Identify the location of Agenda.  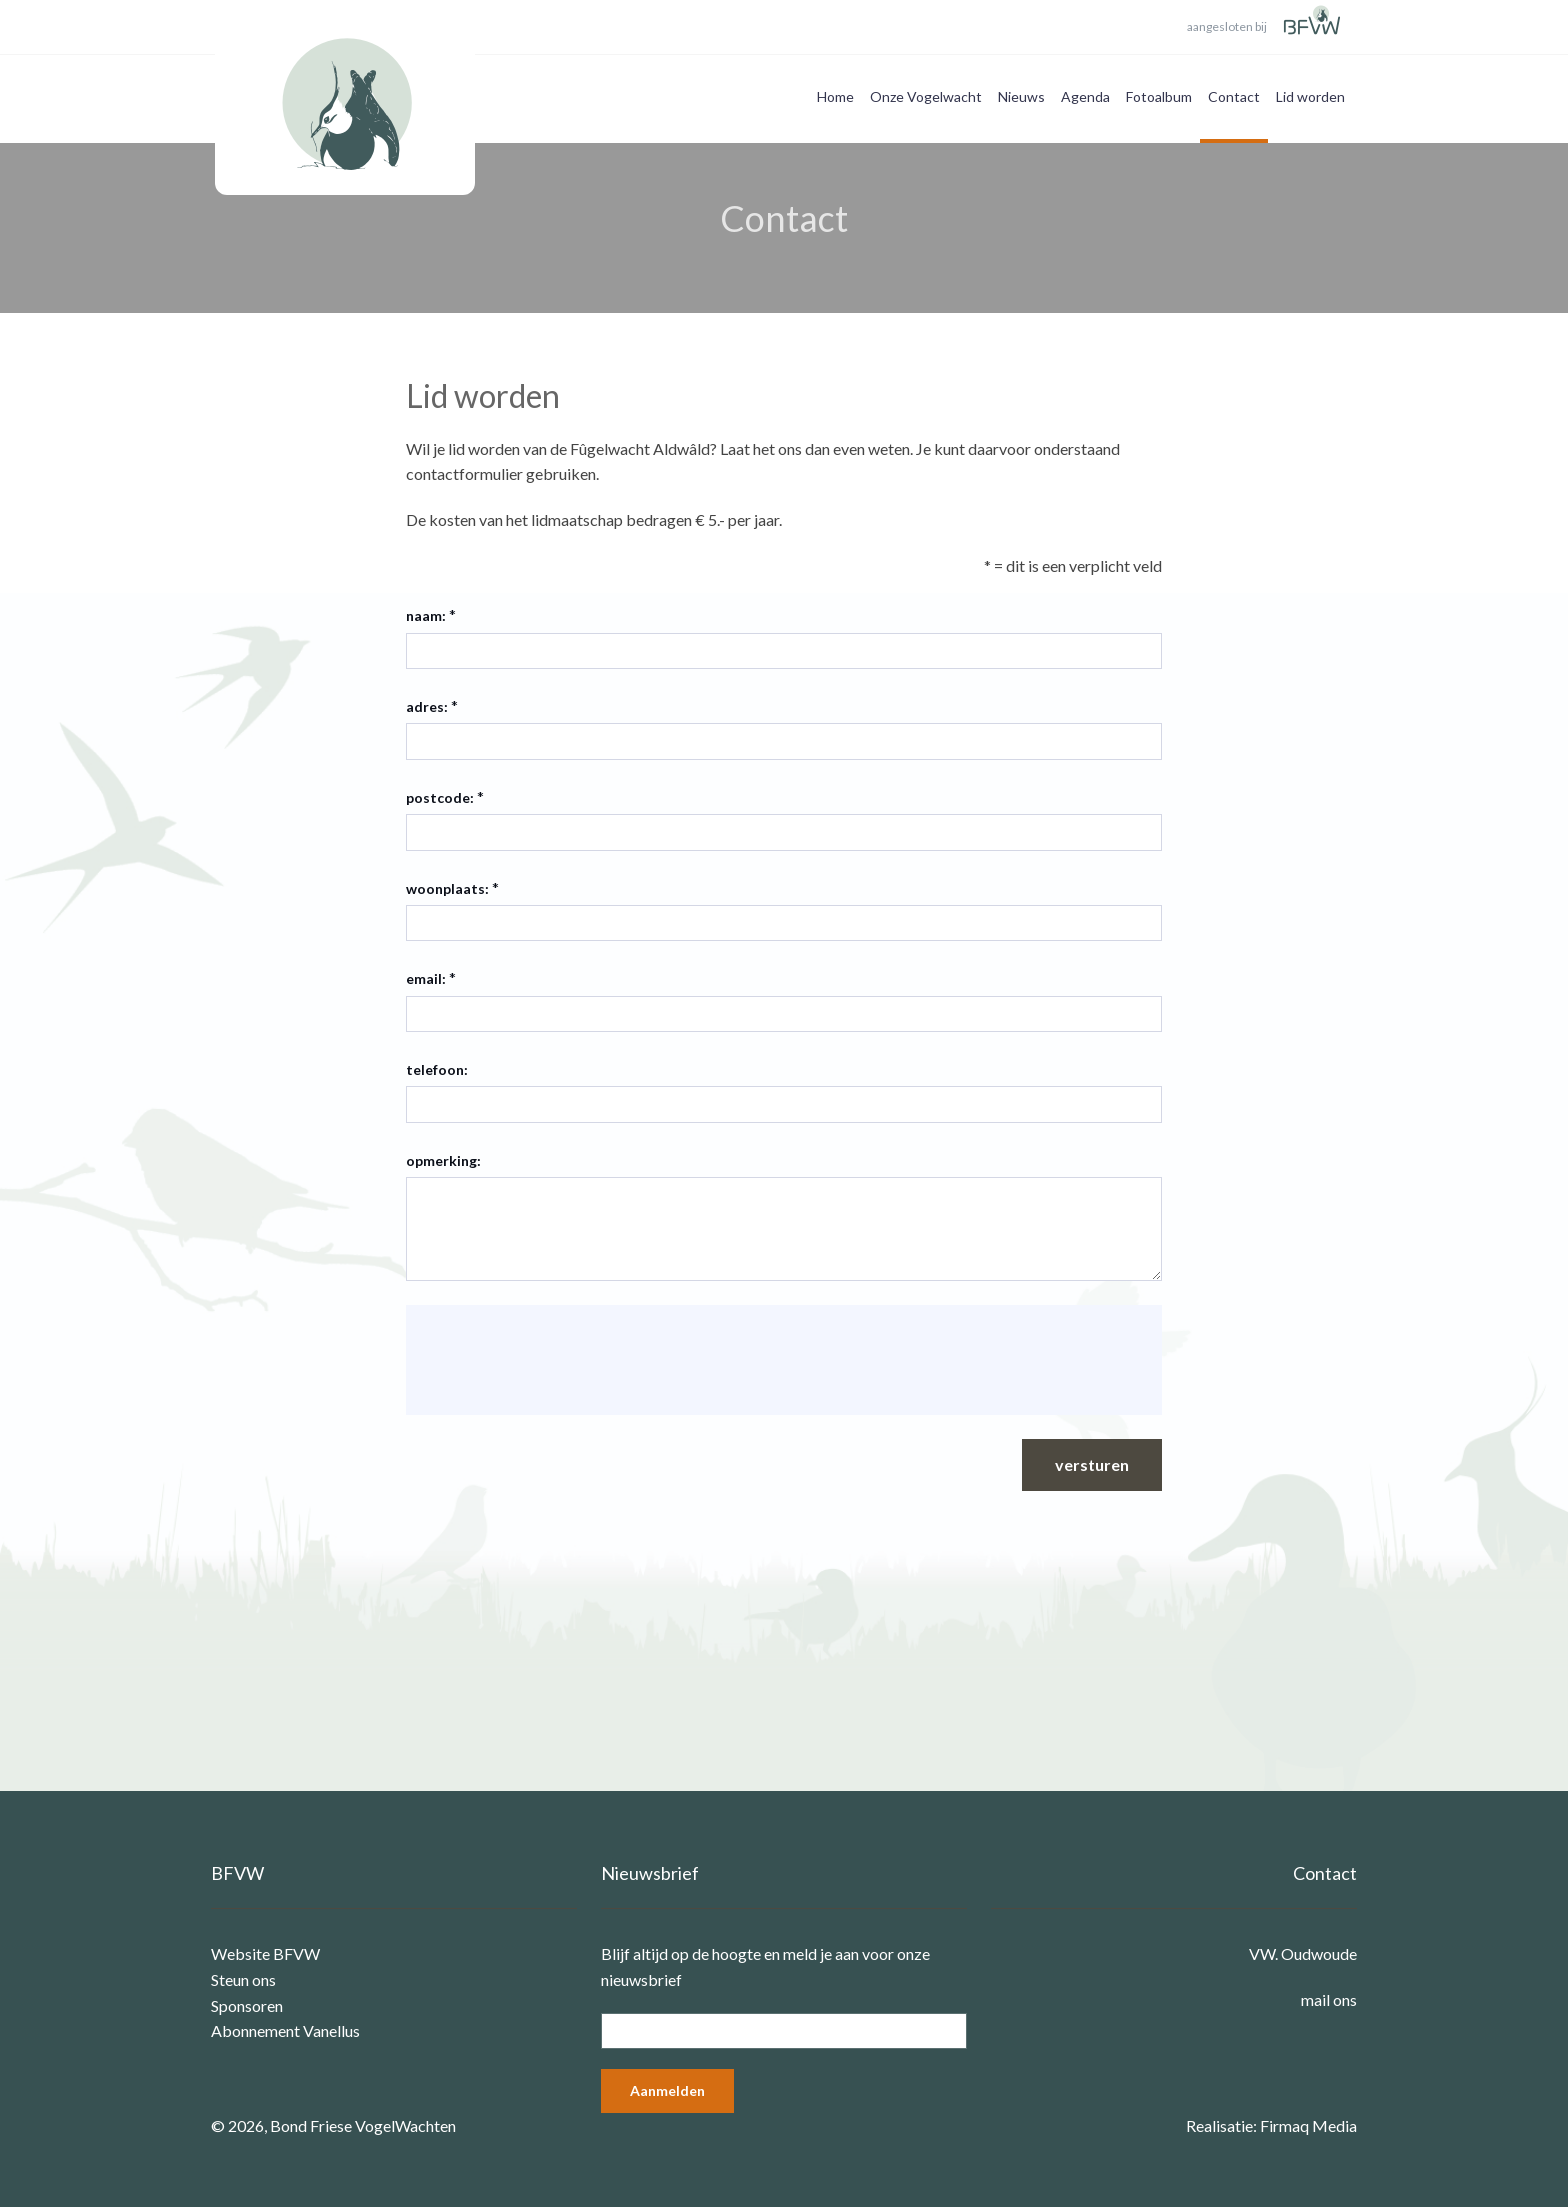
(1085, 96).